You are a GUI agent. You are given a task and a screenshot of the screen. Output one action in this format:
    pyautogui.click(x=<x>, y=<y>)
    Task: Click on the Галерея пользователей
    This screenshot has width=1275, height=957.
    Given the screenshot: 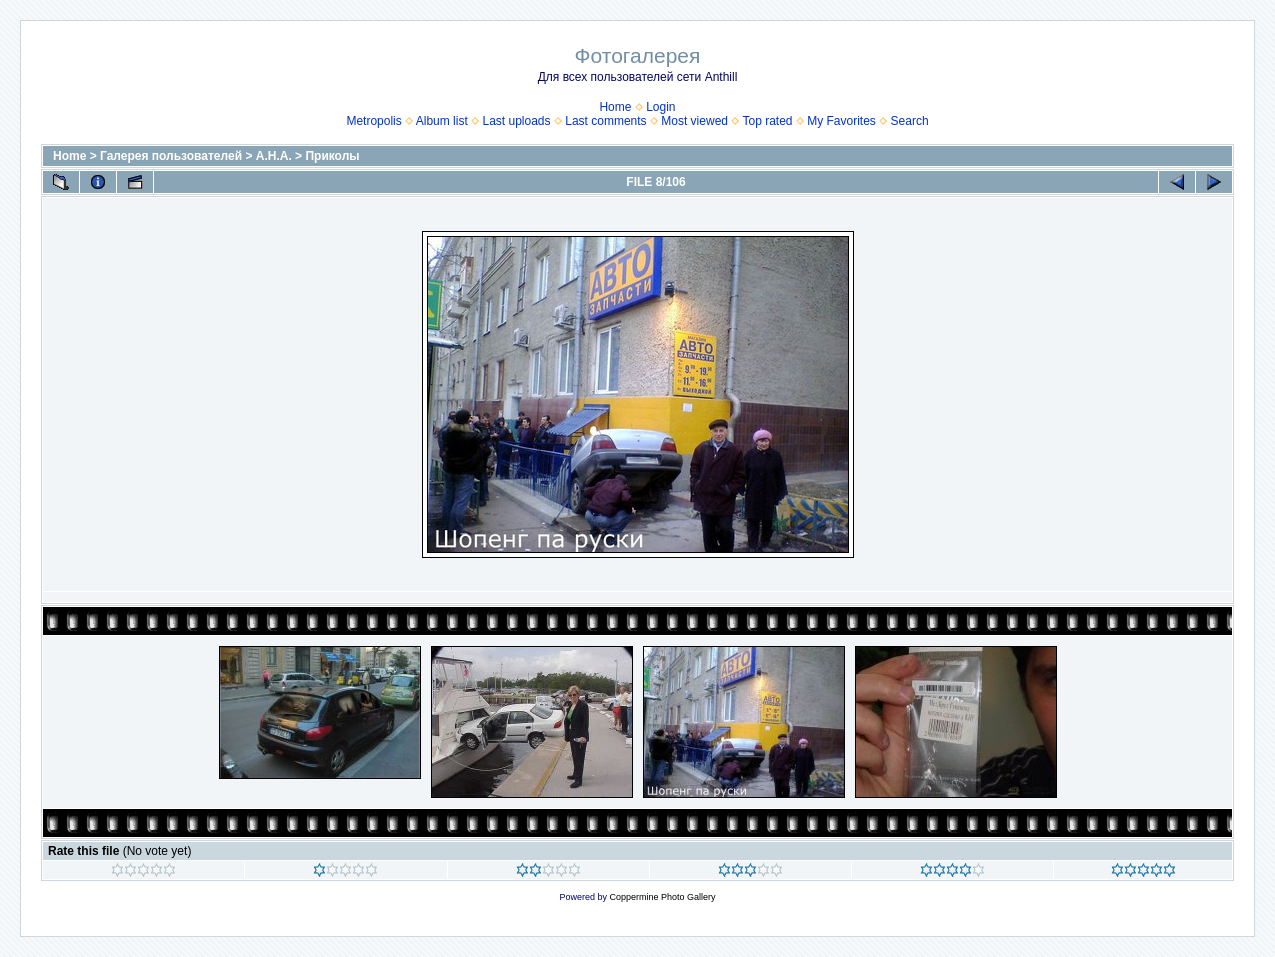 What is the action you would take?
    pyautogui.click(x=171, y=156)
    